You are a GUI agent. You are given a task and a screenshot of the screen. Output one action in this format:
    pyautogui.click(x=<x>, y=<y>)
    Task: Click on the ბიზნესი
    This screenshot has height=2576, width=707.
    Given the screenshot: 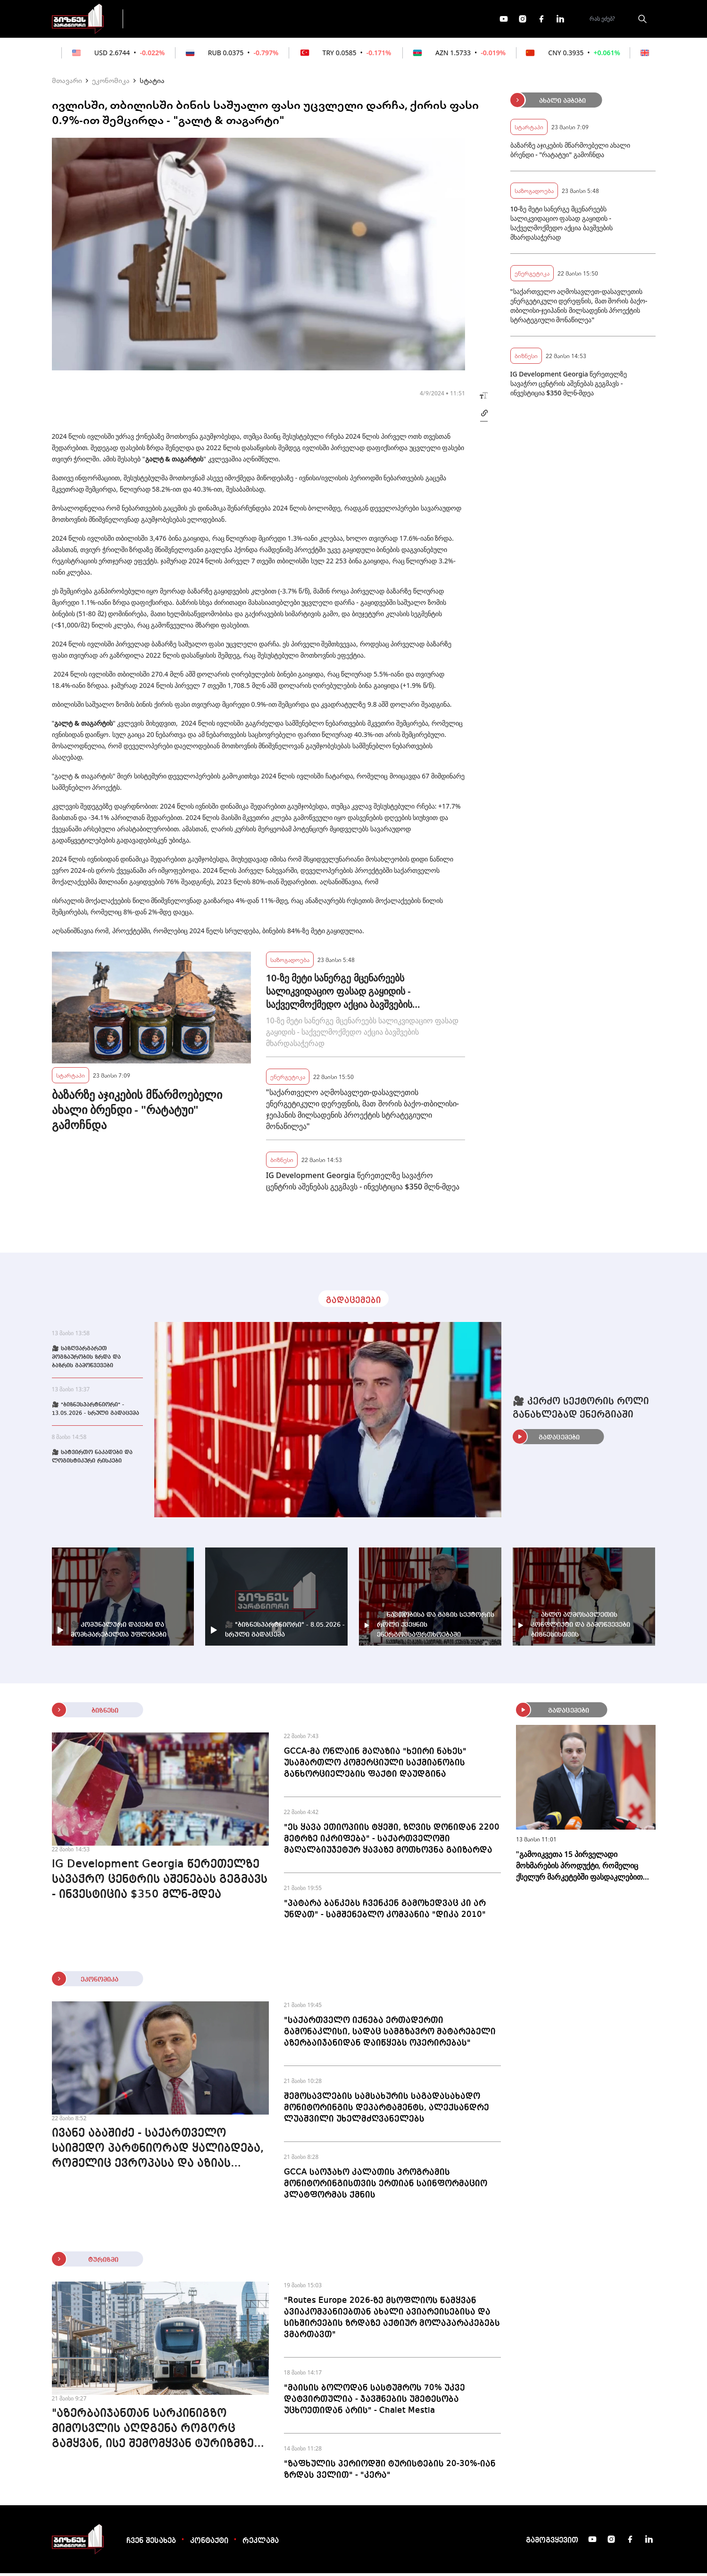 What is the action you would take?
    pyautogui.click(x=281, y=1162)
    